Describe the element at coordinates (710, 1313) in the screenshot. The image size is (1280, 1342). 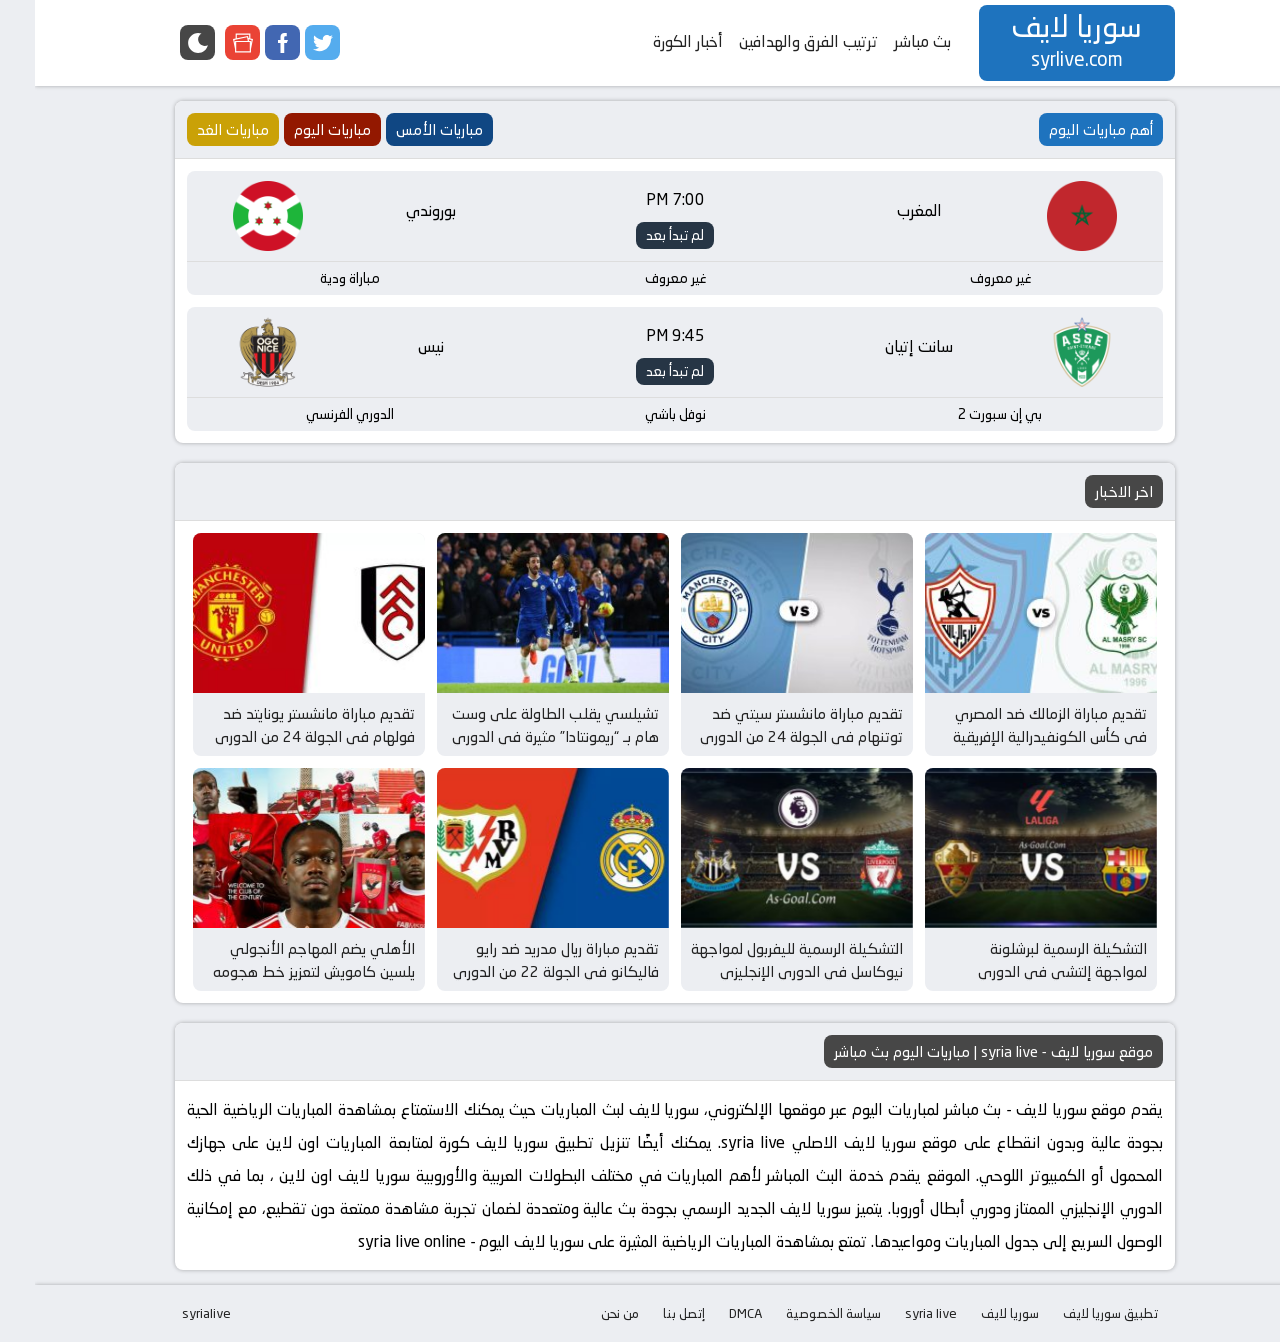
I see `DMCA` at that location.